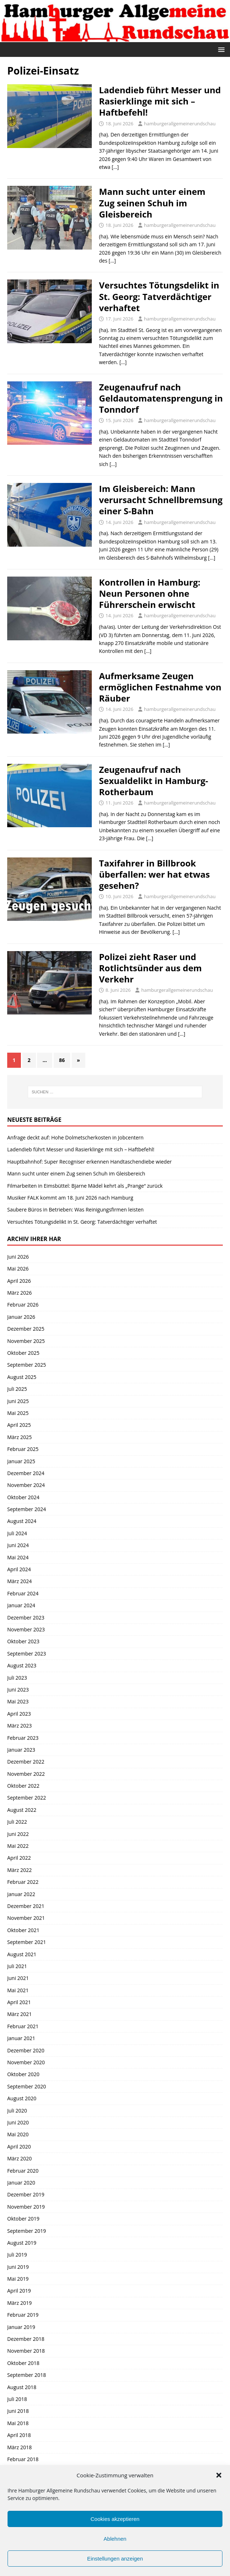  What do you see at coordinates (21, 1749) in the screenshot?
I see `Januar 2023` at bounding box center [21, 1749].